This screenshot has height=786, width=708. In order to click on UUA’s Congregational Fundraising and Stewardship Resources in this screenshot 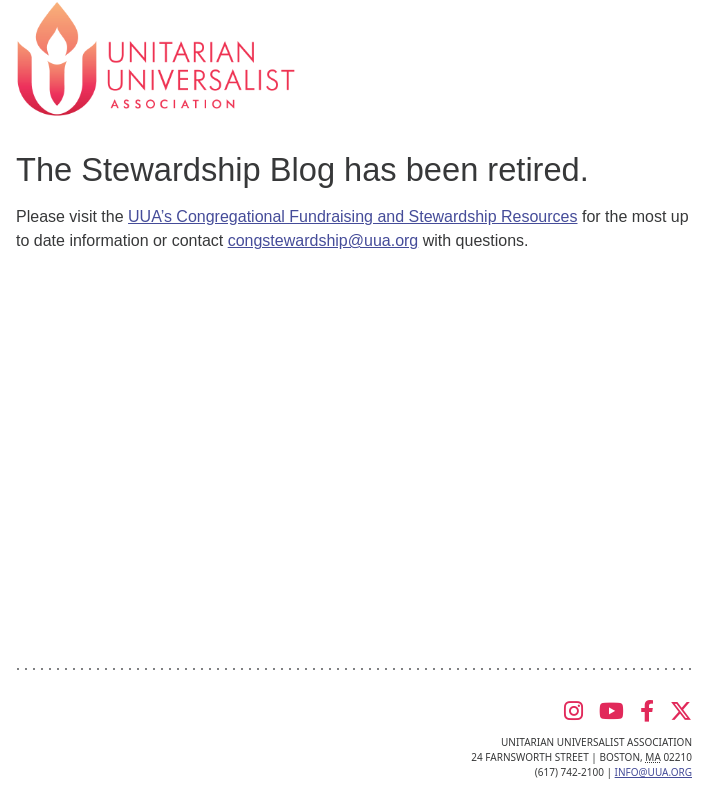, I will do `click(352, 216)`.